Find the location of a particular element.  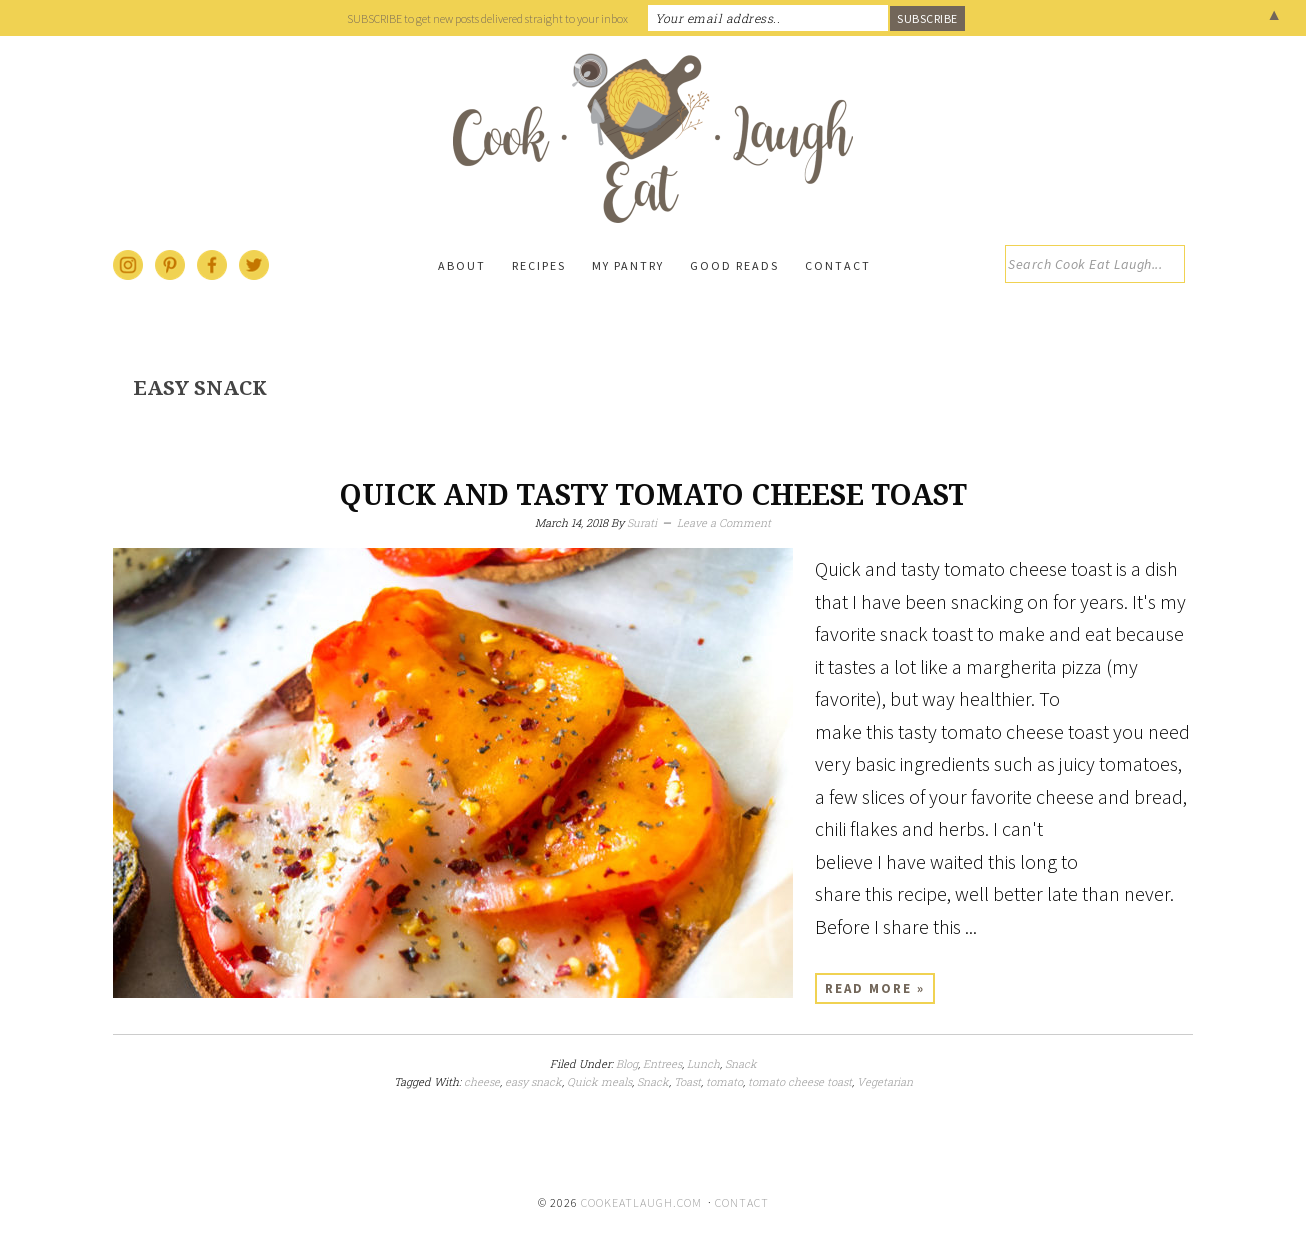

Entrees is located at coordinates (662, 1063).